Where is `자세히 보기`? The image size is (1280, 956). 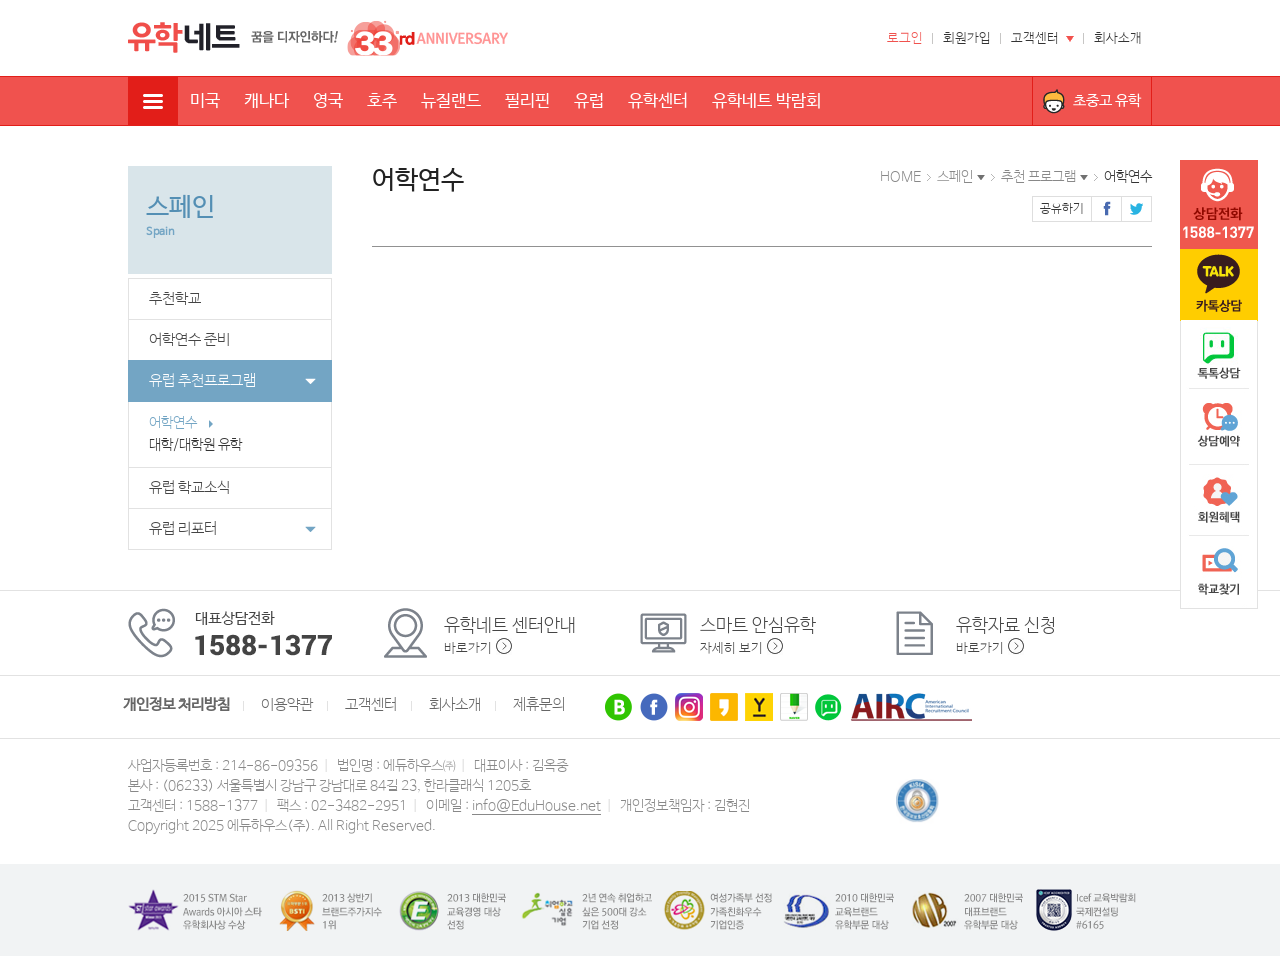 자세히 보기 is located at coordinates (731, 648).